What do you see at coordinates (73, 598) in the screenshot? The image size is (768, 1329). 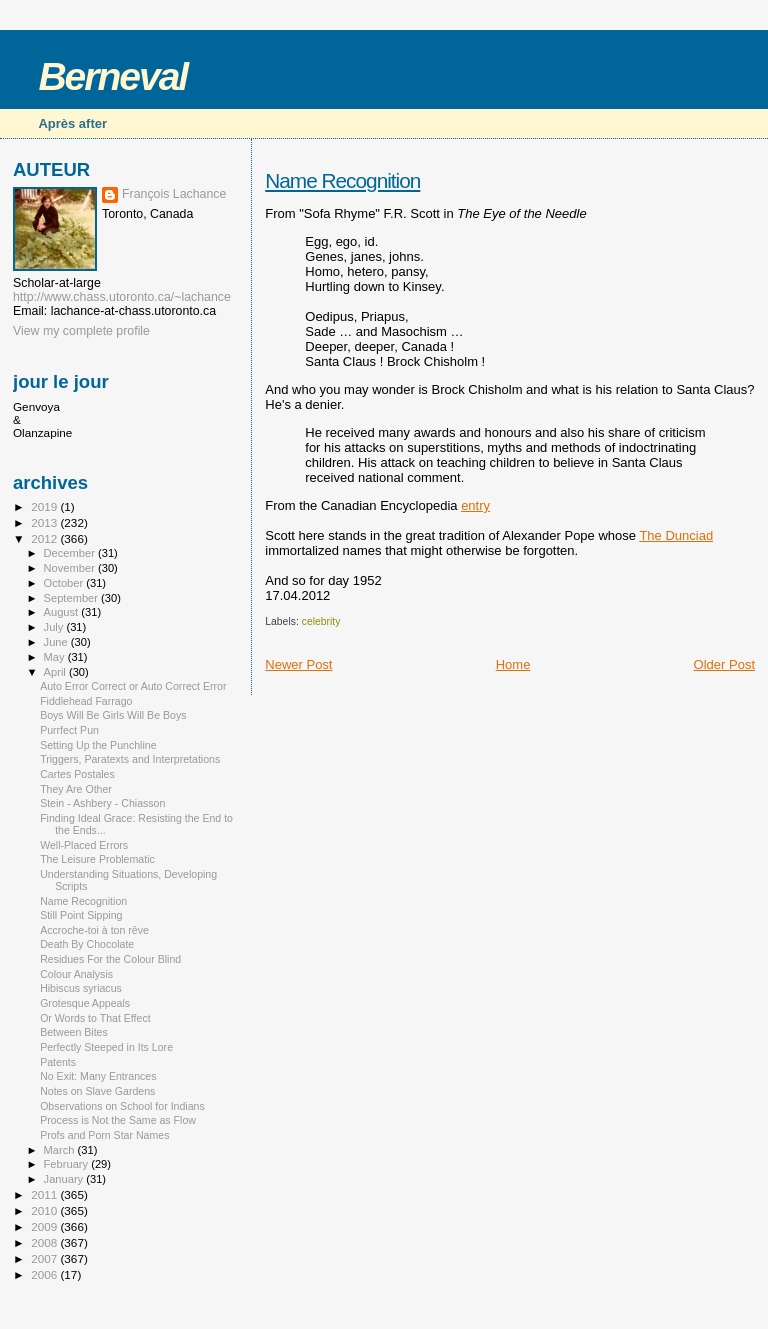 I see `September` at bounding box center [73, 598].